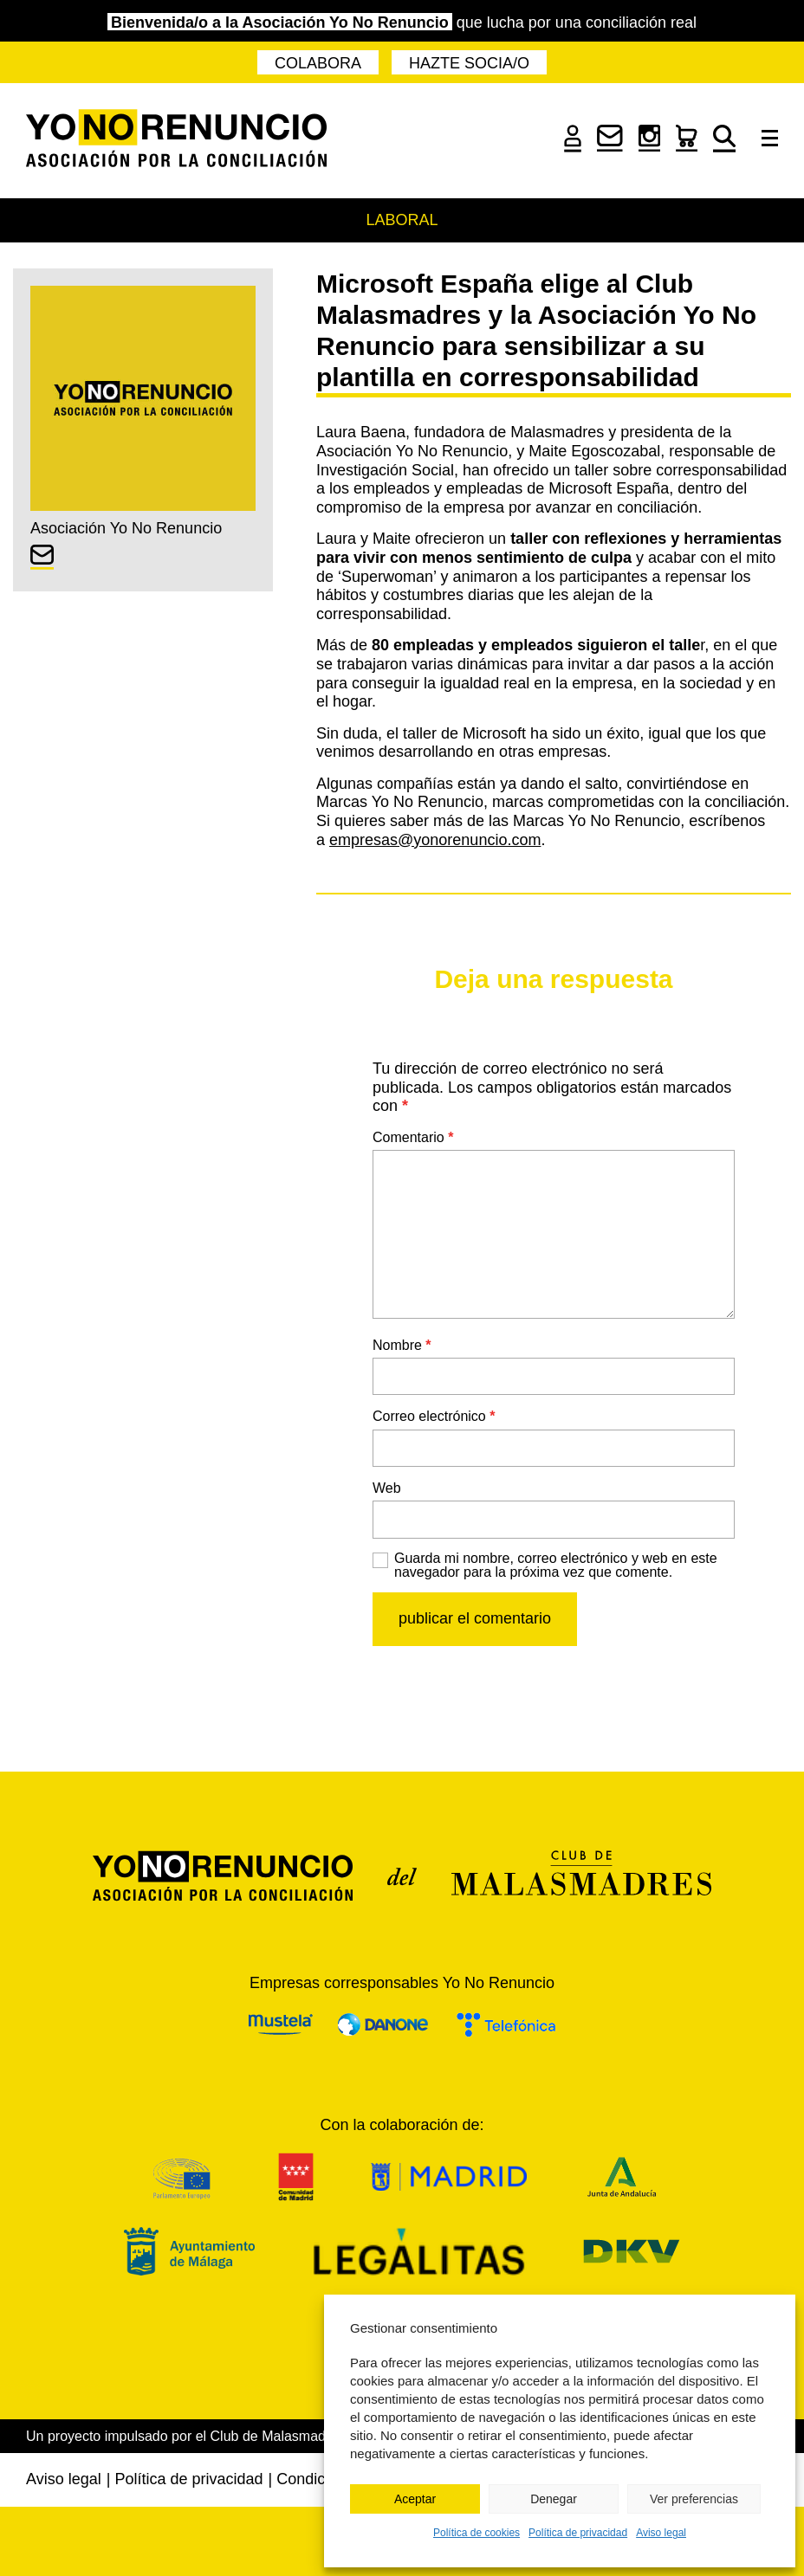 The image size is (804, 2576). Describe the element at coordinates (435, 840) in the screenshot. I see `empresas@yonorenuncio.com` at that location.